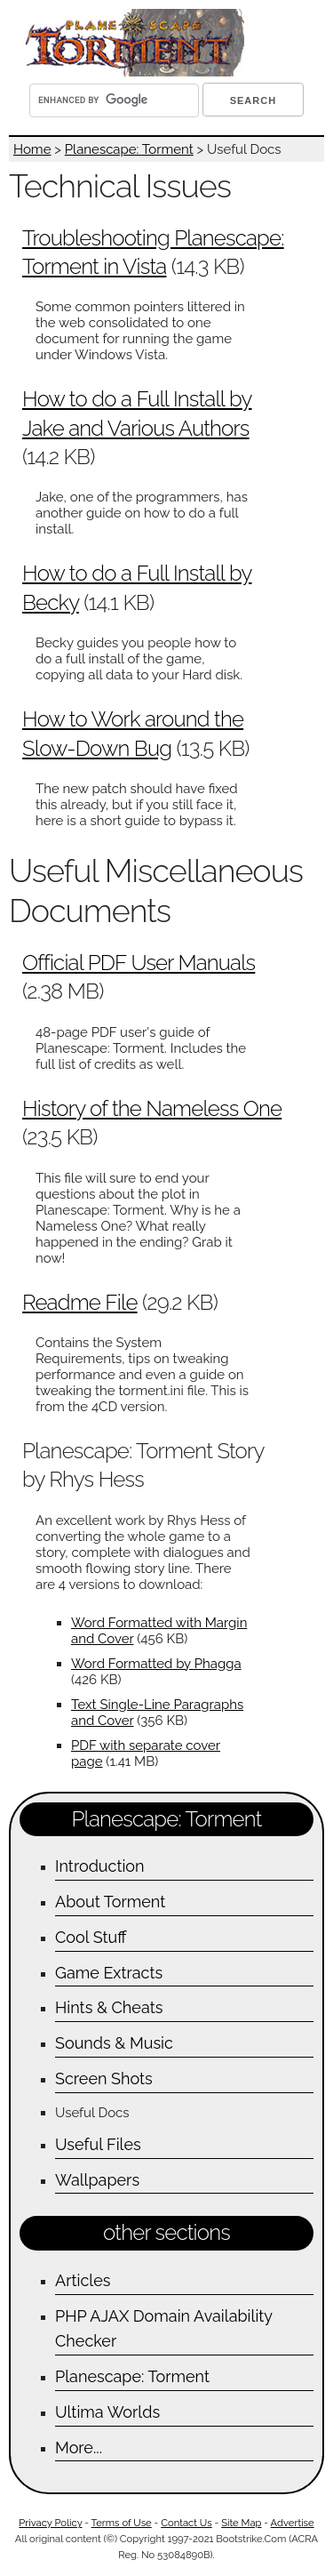 The height and width of the screenshot is (2576, 333). What do you see at coordinates (156, 1664) in the screenshot?
I see `Word Formatted by Phagga` at bounding box center [156, 1664].